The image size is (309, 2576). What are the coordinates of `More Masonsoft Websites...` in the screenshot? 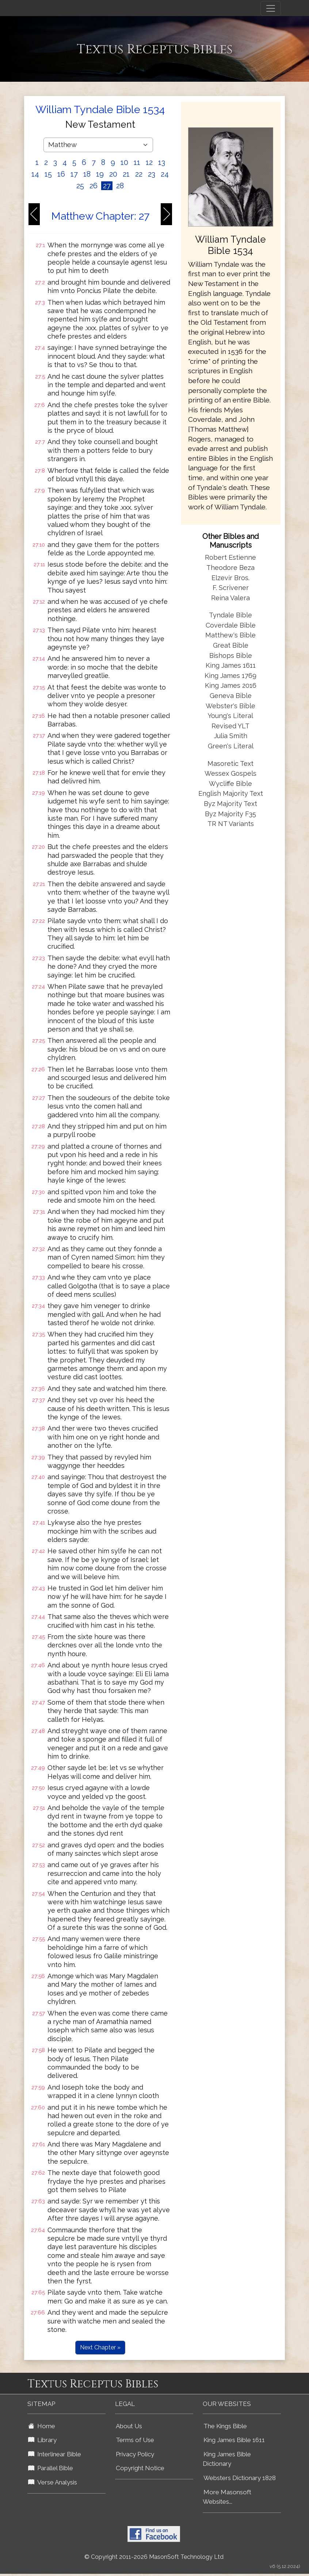 It's located at (227, 2497).